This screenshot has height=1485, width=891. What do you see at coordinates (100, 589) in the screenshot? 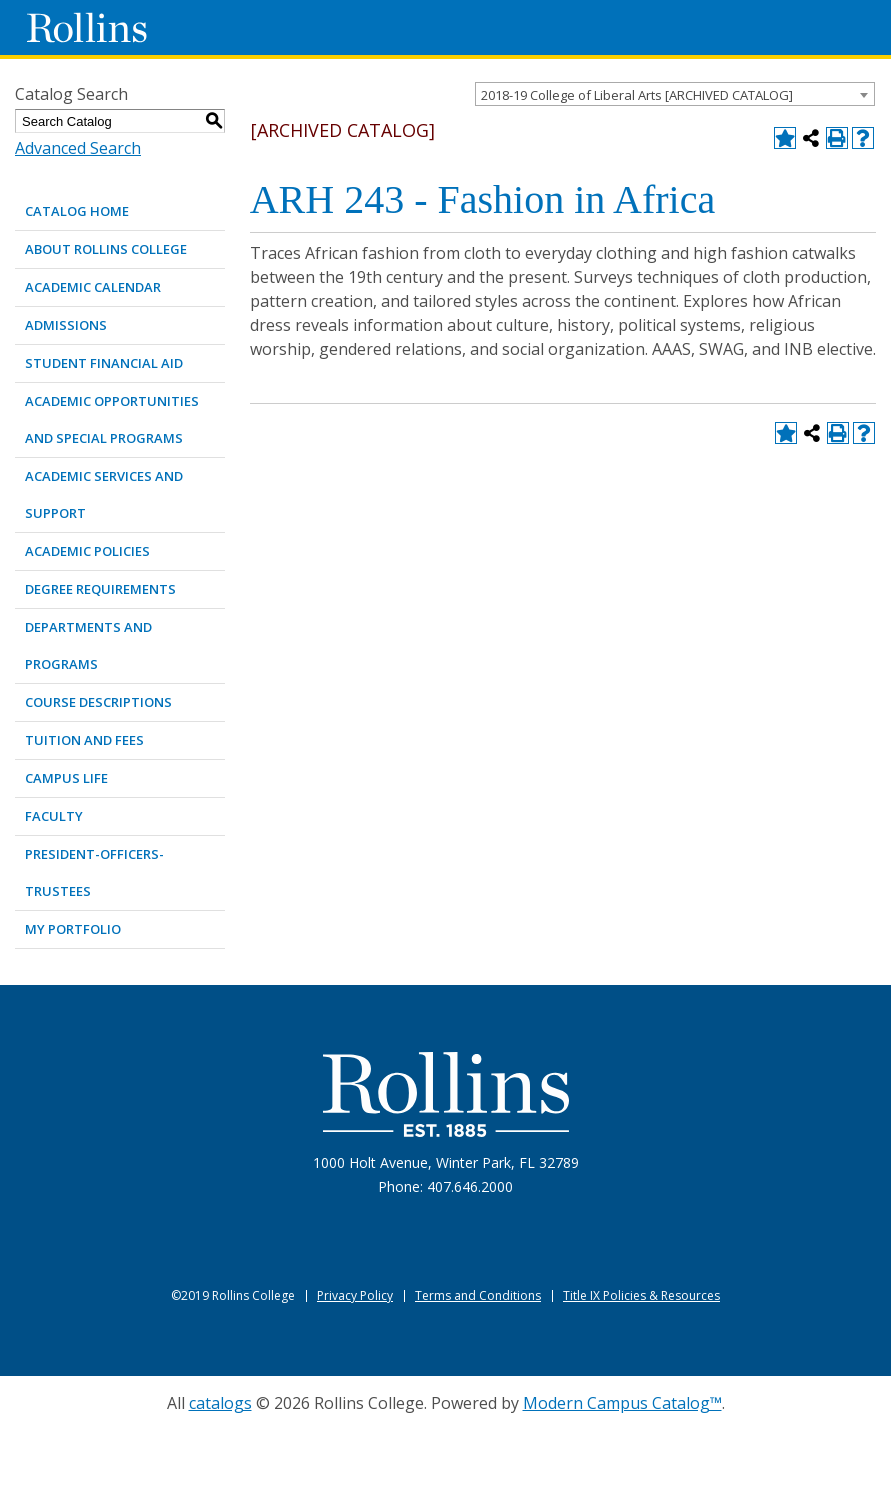
I see `DEGREE REQUIREMENTS` at bounding box center [100, 589].